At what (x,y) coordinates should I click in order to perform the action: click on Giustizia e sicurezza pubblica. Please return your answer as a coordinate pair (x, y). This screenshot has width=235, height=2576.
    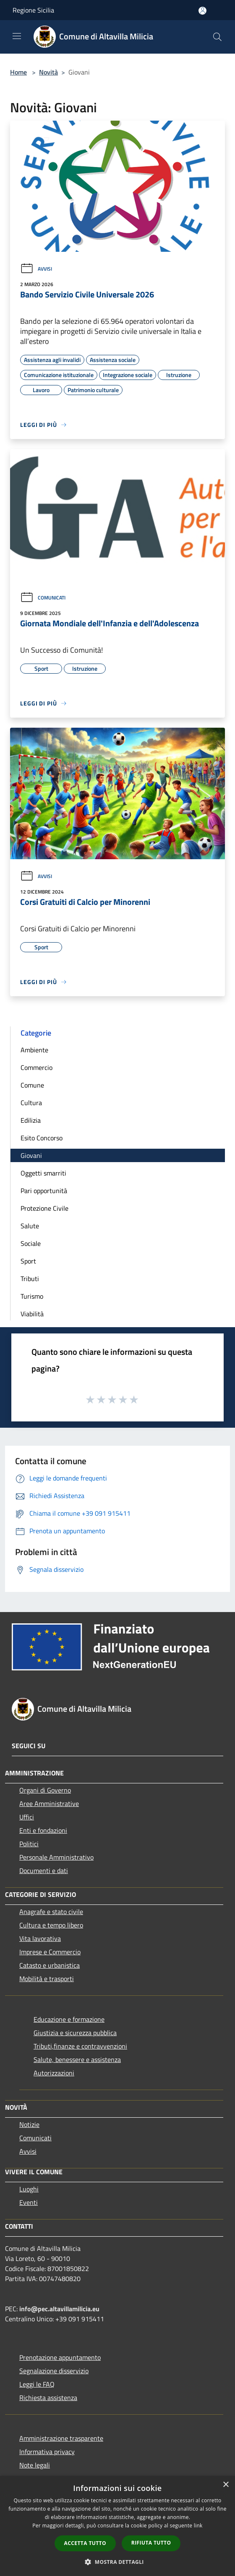
    Looking at the image, I should click on (75, 2033).